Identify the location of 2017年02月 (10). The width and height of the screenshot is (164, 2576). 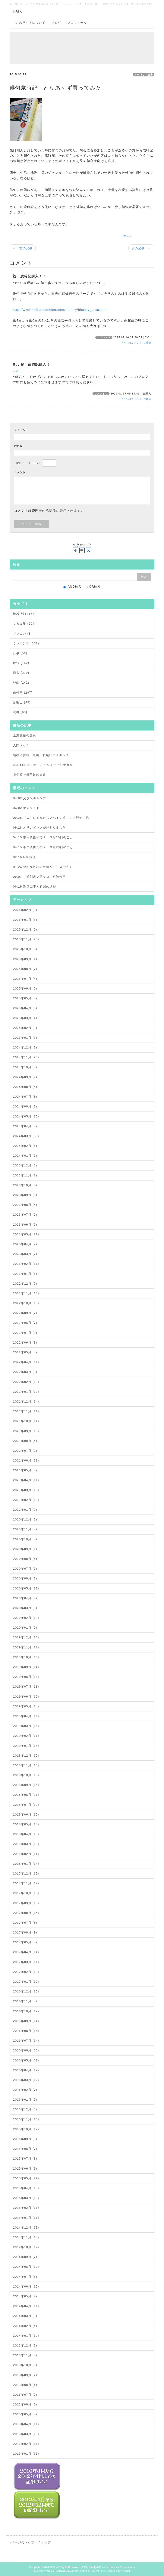
(26, 1972).